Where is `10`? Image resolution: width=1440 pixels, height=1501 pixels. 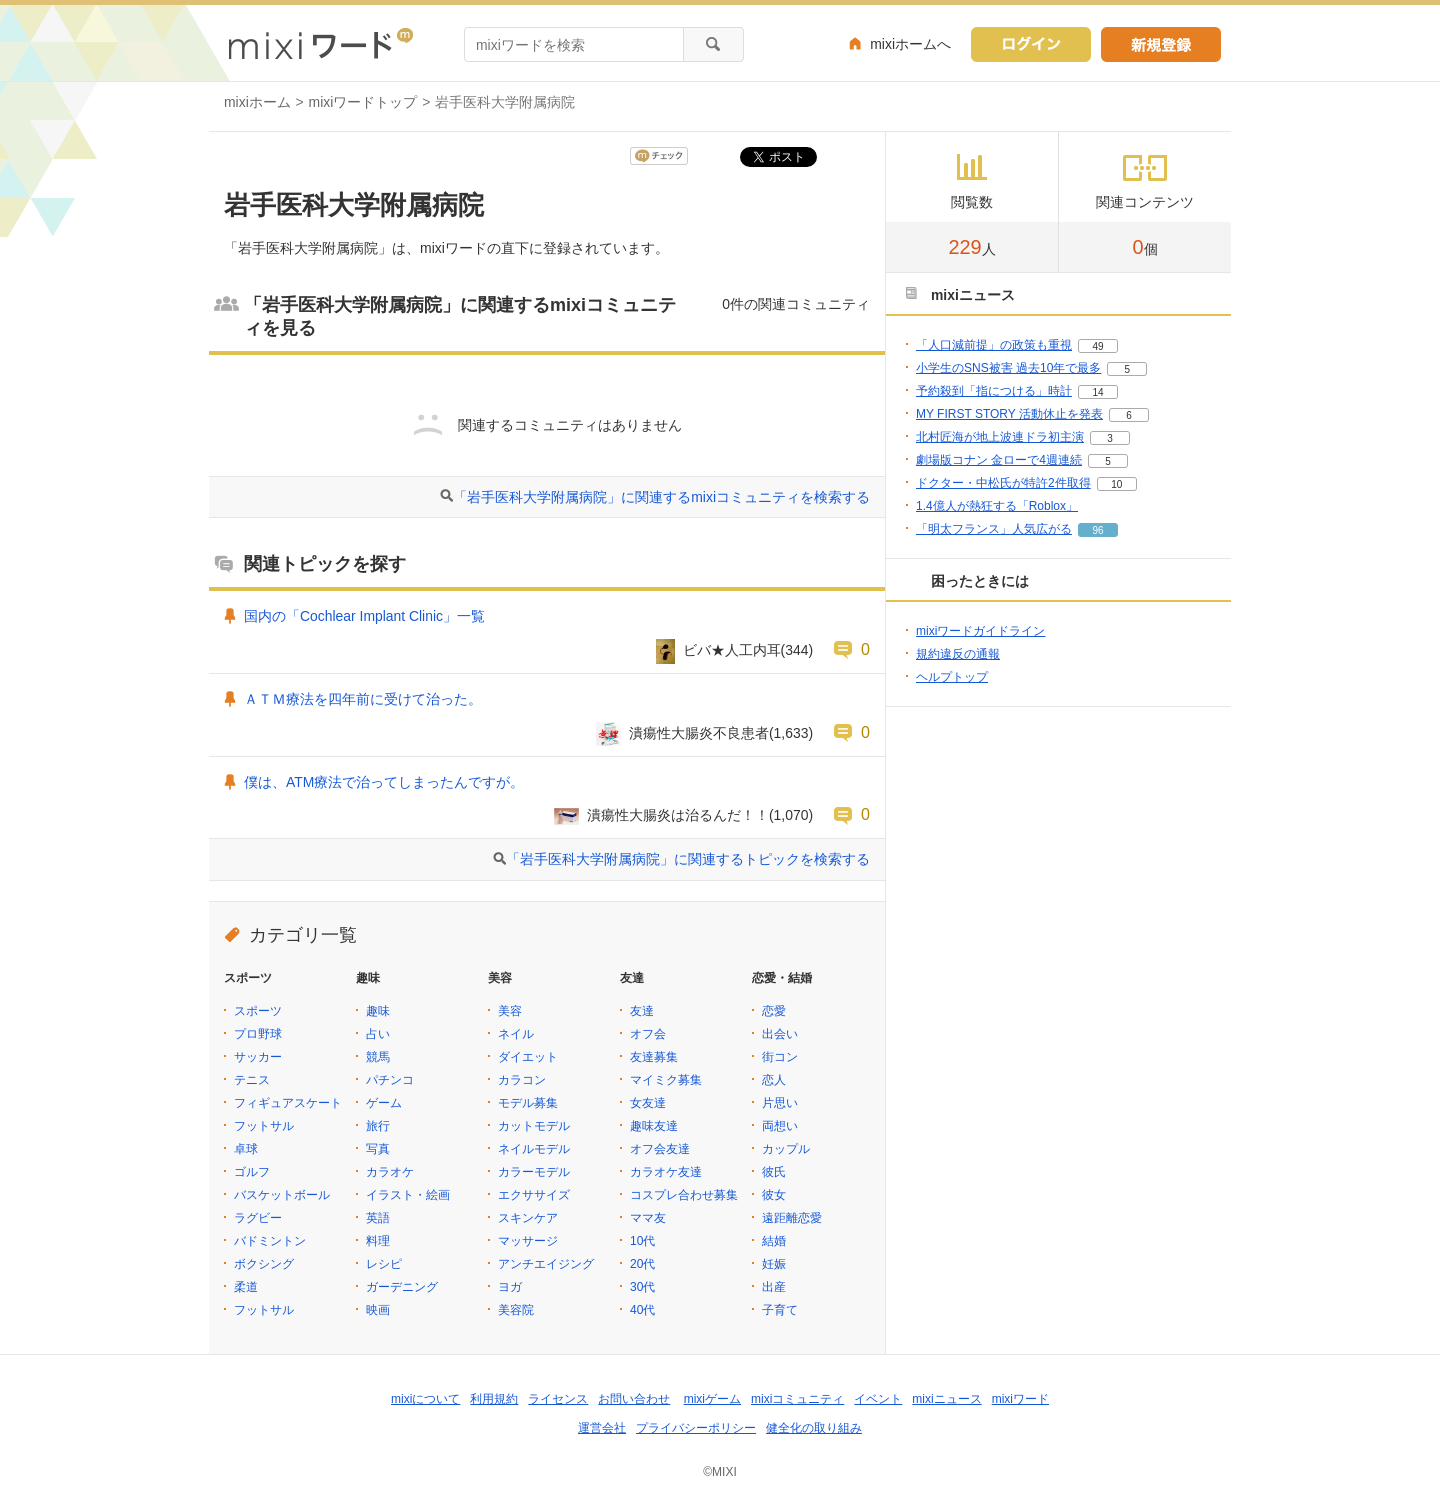 10 is located at coordinates (1116, 484).